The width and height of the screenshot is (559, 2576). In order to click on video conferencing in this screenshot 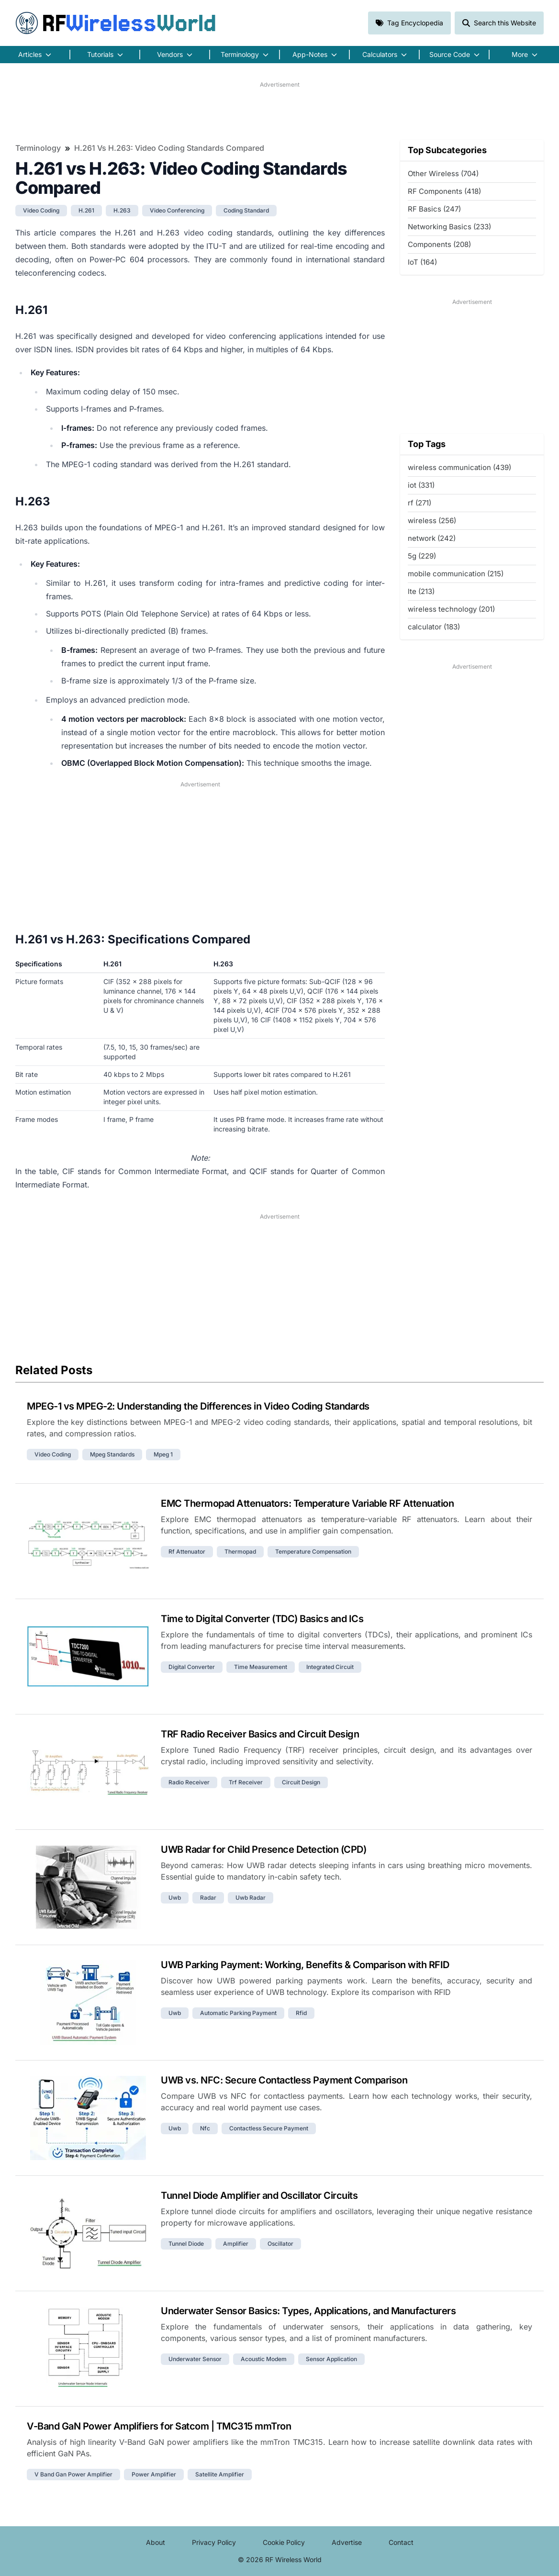, I will do `click(177, 210)`.